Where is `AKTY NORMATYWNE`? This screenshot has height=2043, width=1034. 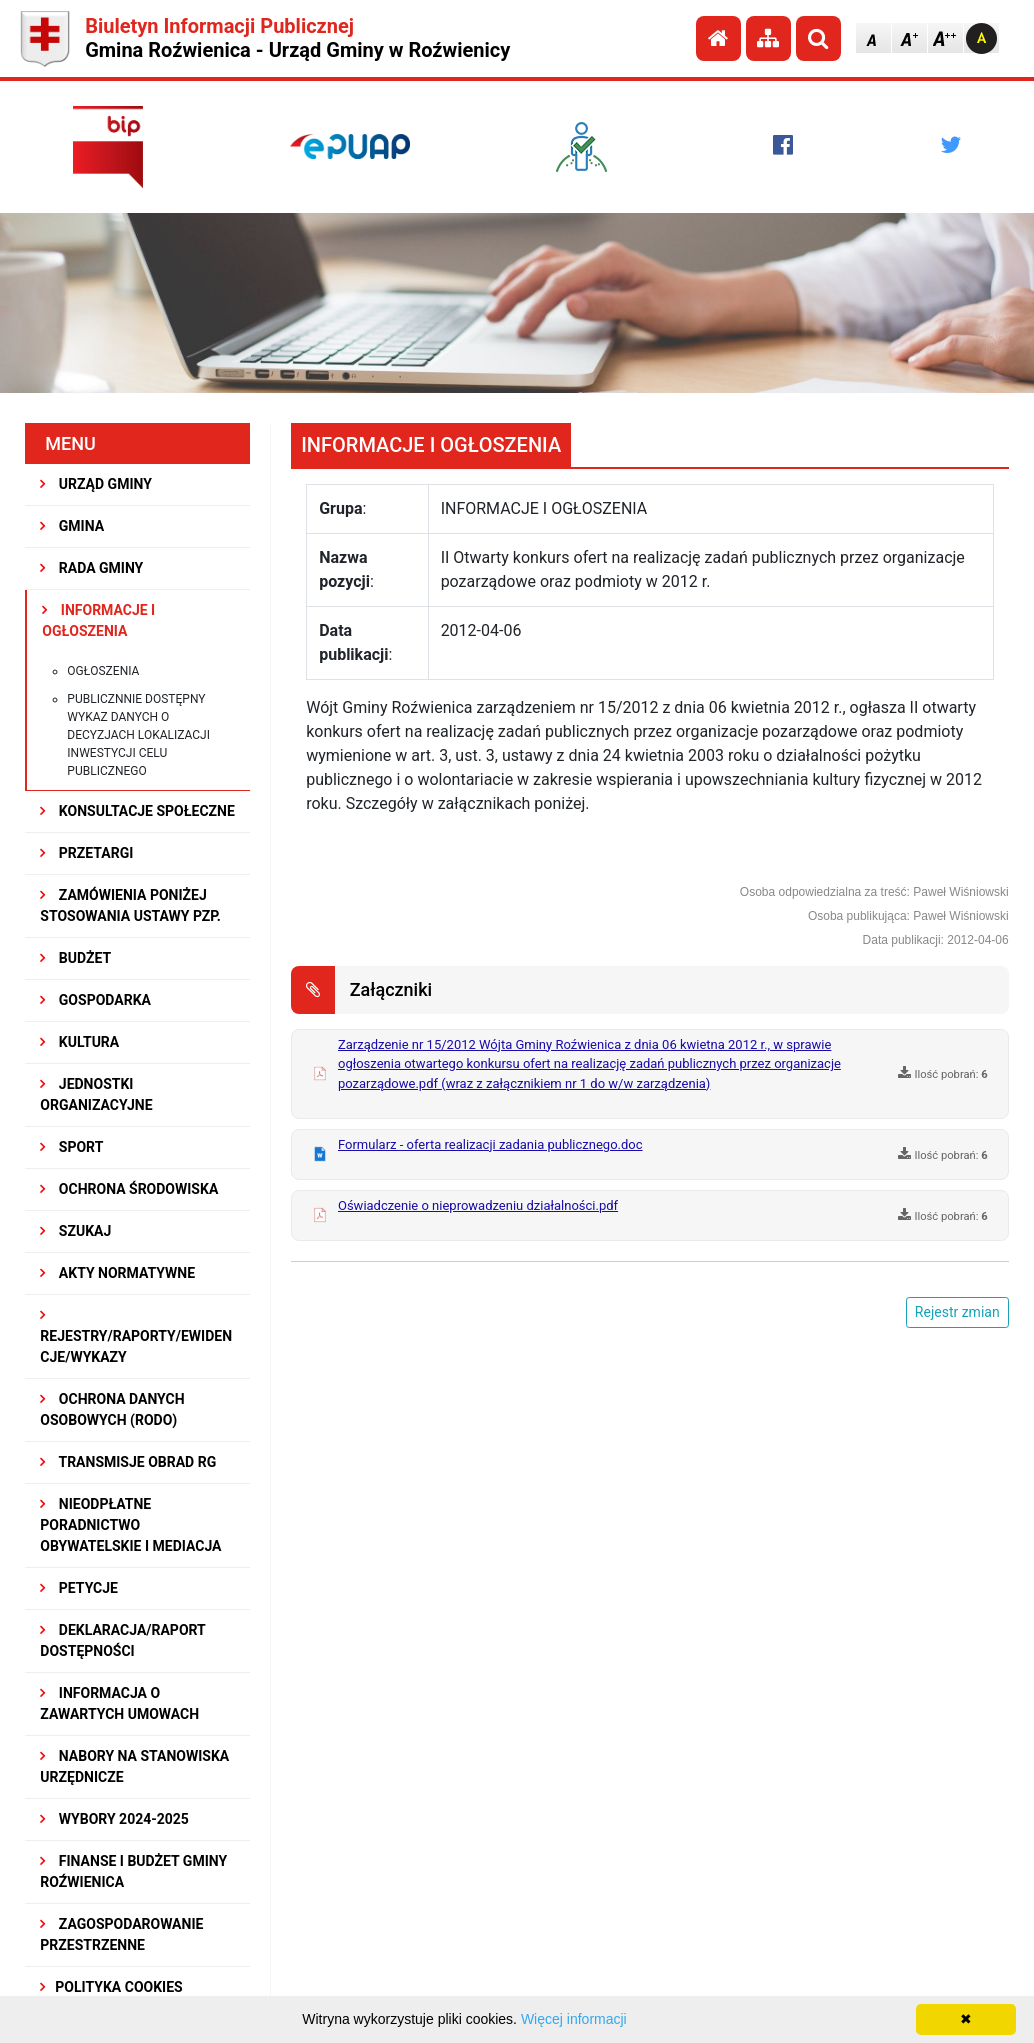
AKTY NORMATYWNE is located at coordinates (117, 1273).